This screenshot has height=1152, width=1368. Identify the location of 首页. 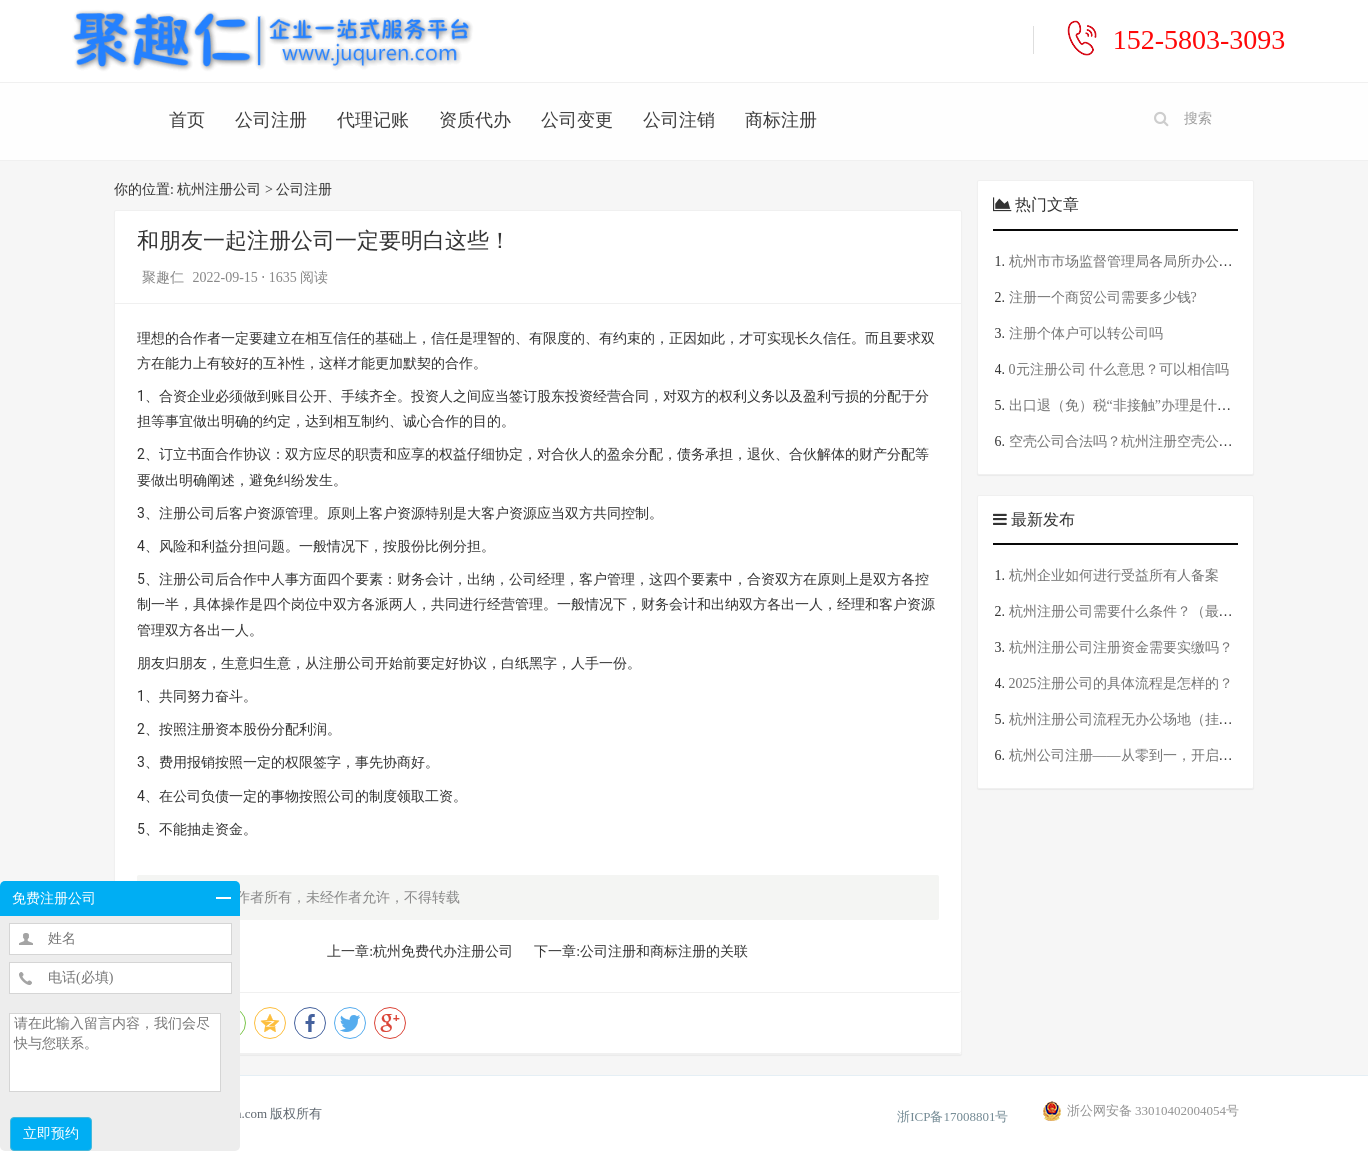
(187, 120).